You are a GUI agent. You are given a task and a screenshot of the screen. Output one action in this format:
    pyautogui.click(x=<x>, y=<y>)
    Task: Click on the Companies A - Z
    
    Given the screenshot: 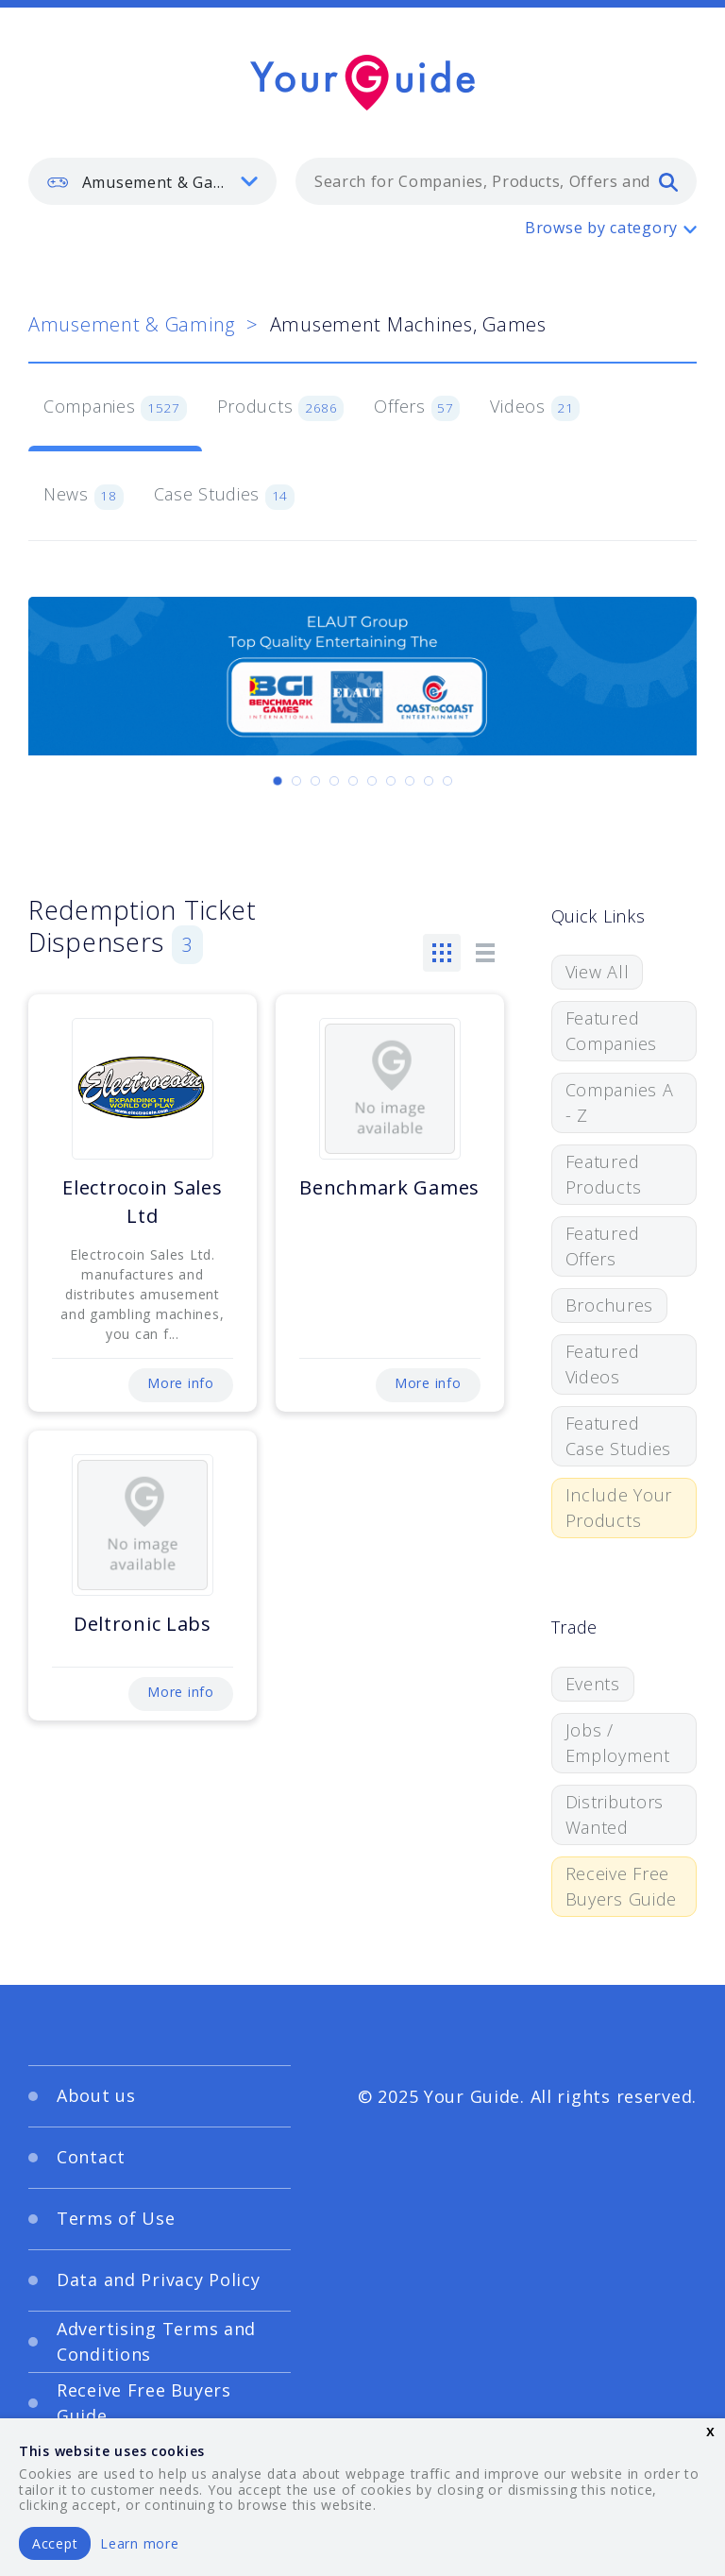 What is the action you would take?
    pyautogui.click(x=619, y=1102)
    